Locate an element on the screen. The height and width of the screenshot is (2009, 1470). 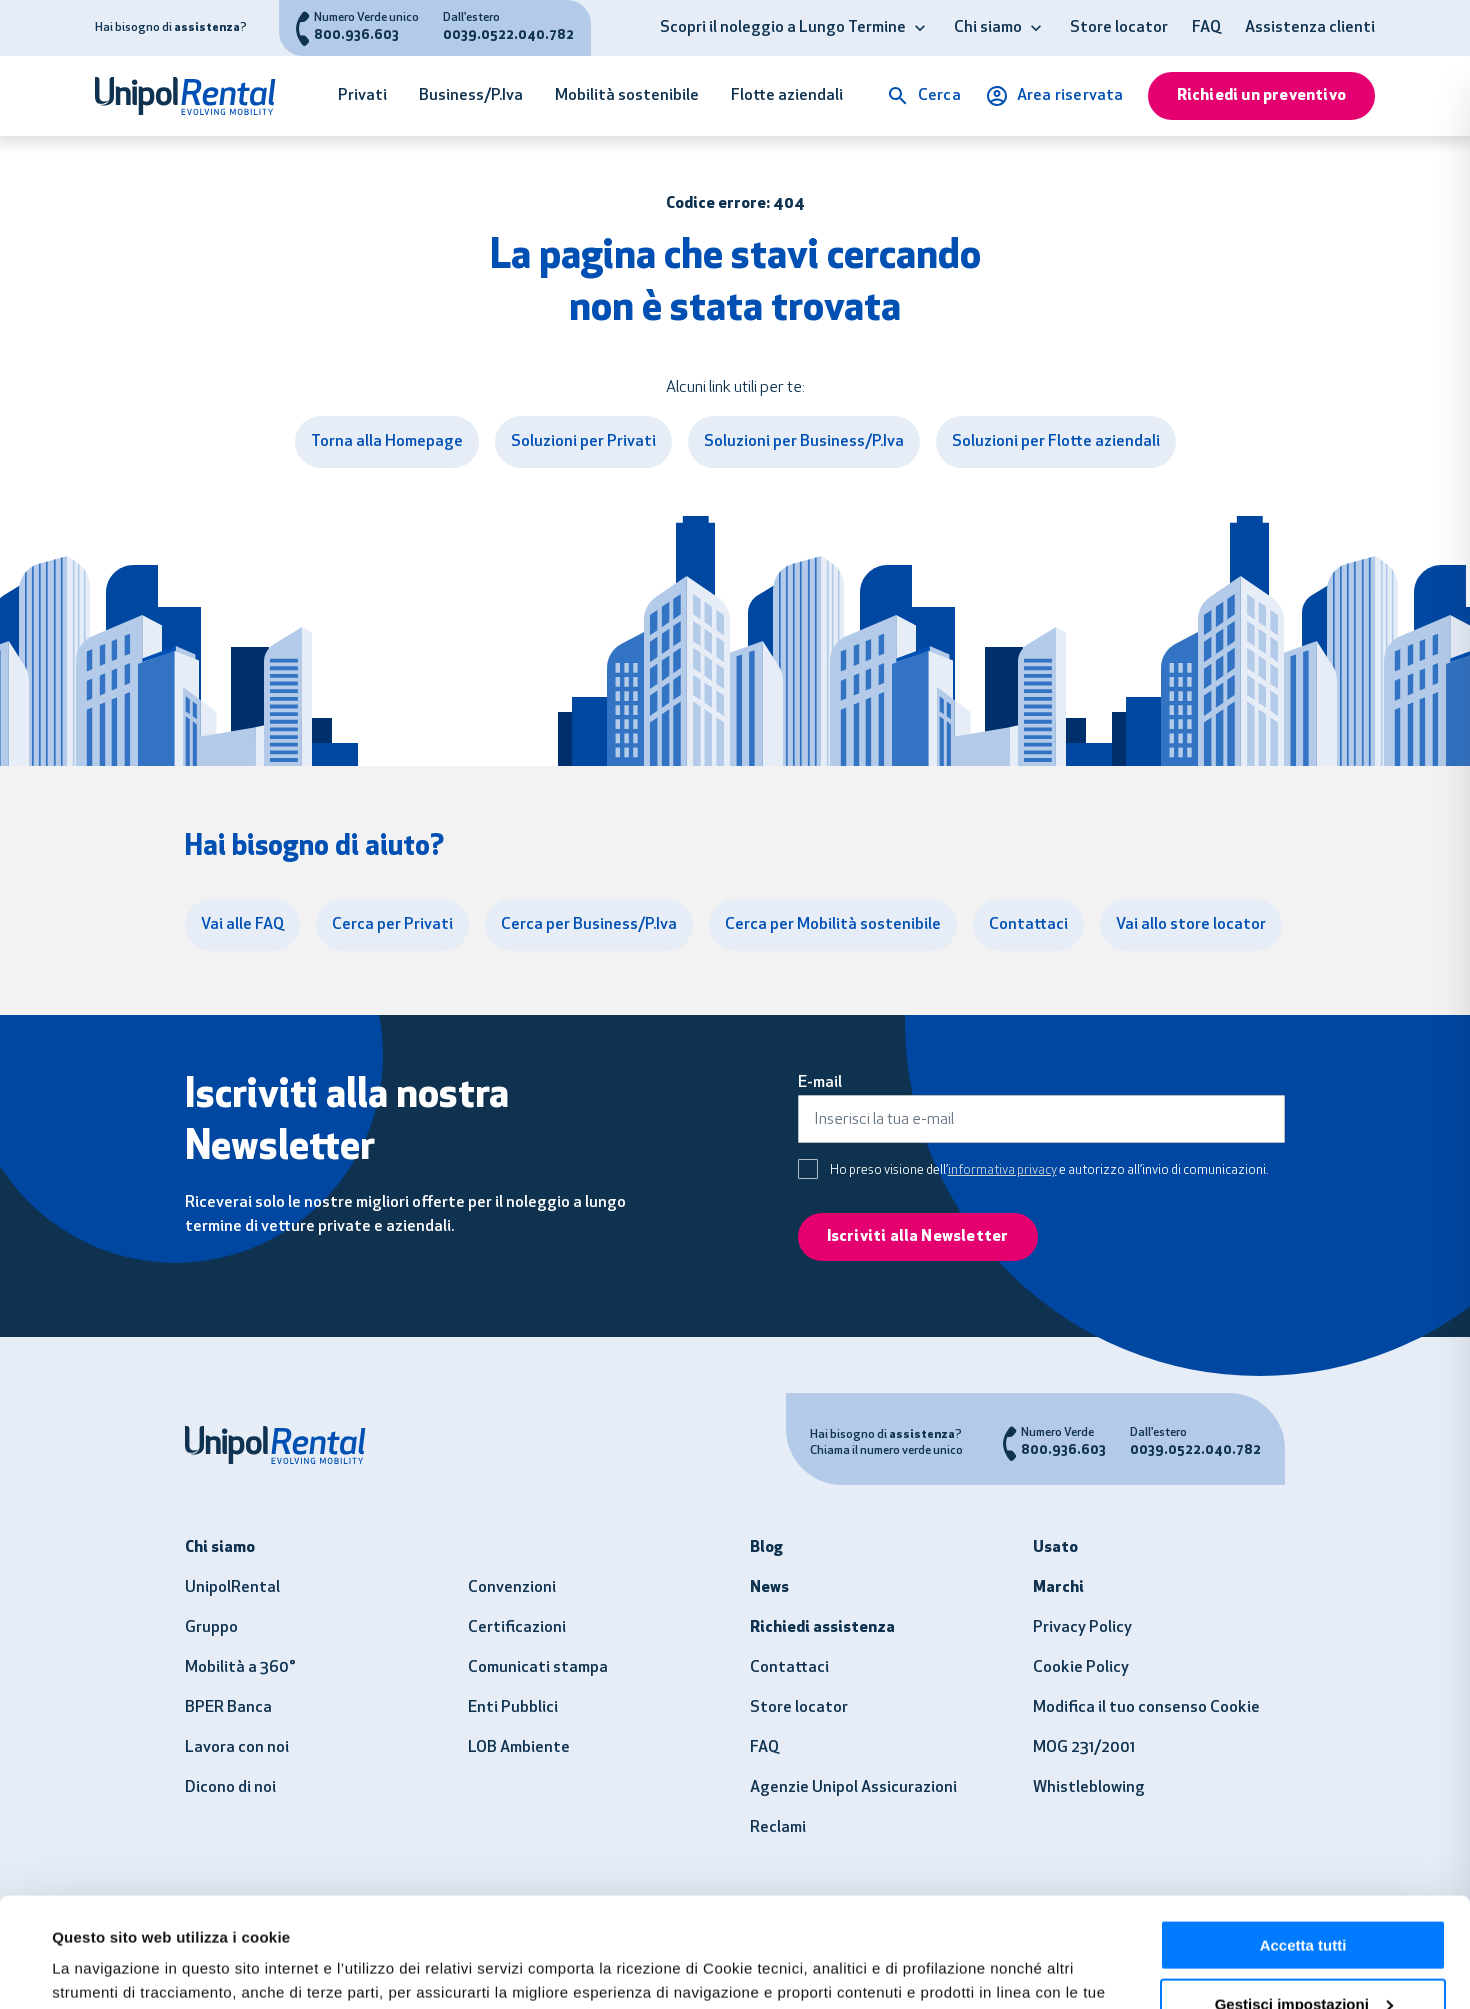
Mobilità sostenibile is located at coordinates (627, 96).